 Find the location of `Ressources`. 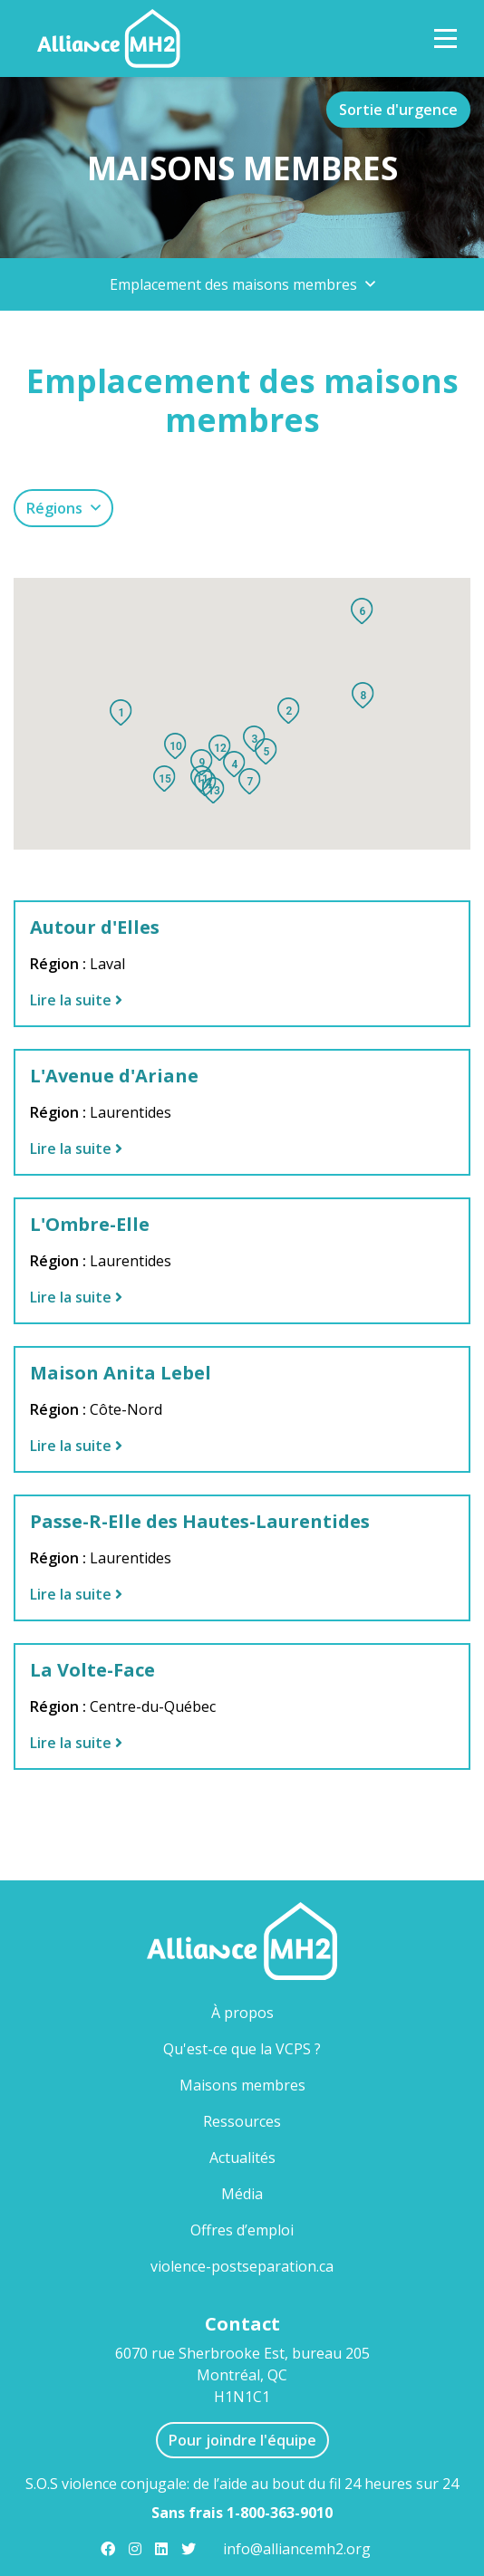

Ressources is located at coordinates (242, 2121).